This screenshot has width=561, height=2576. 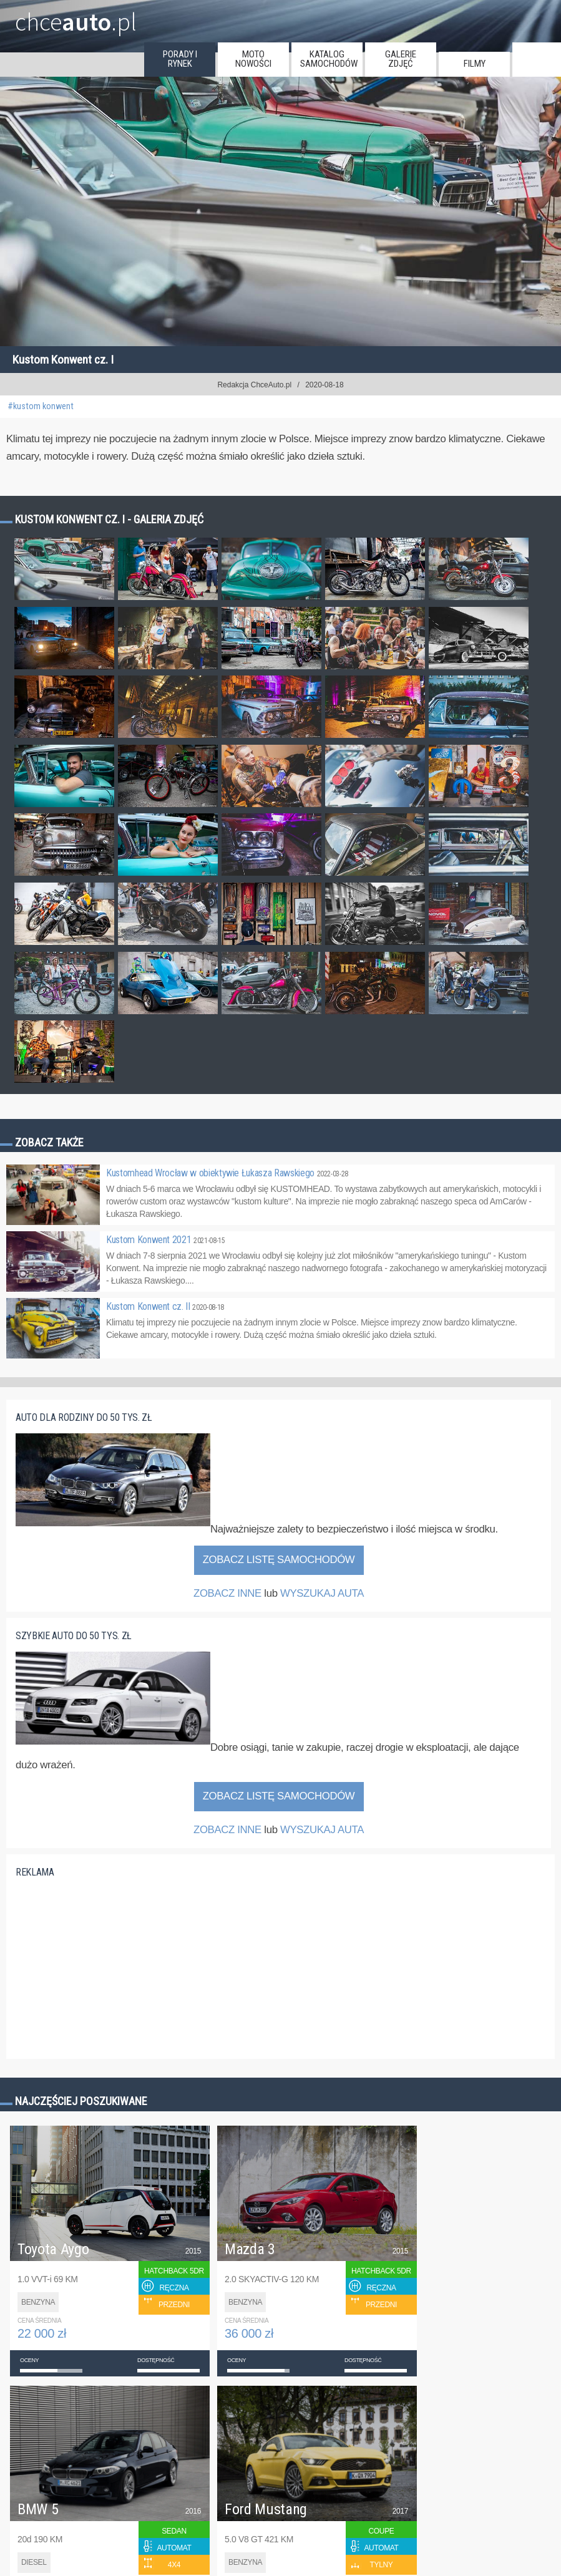 I want to click on moto nowości, so click(x=253, y=59).